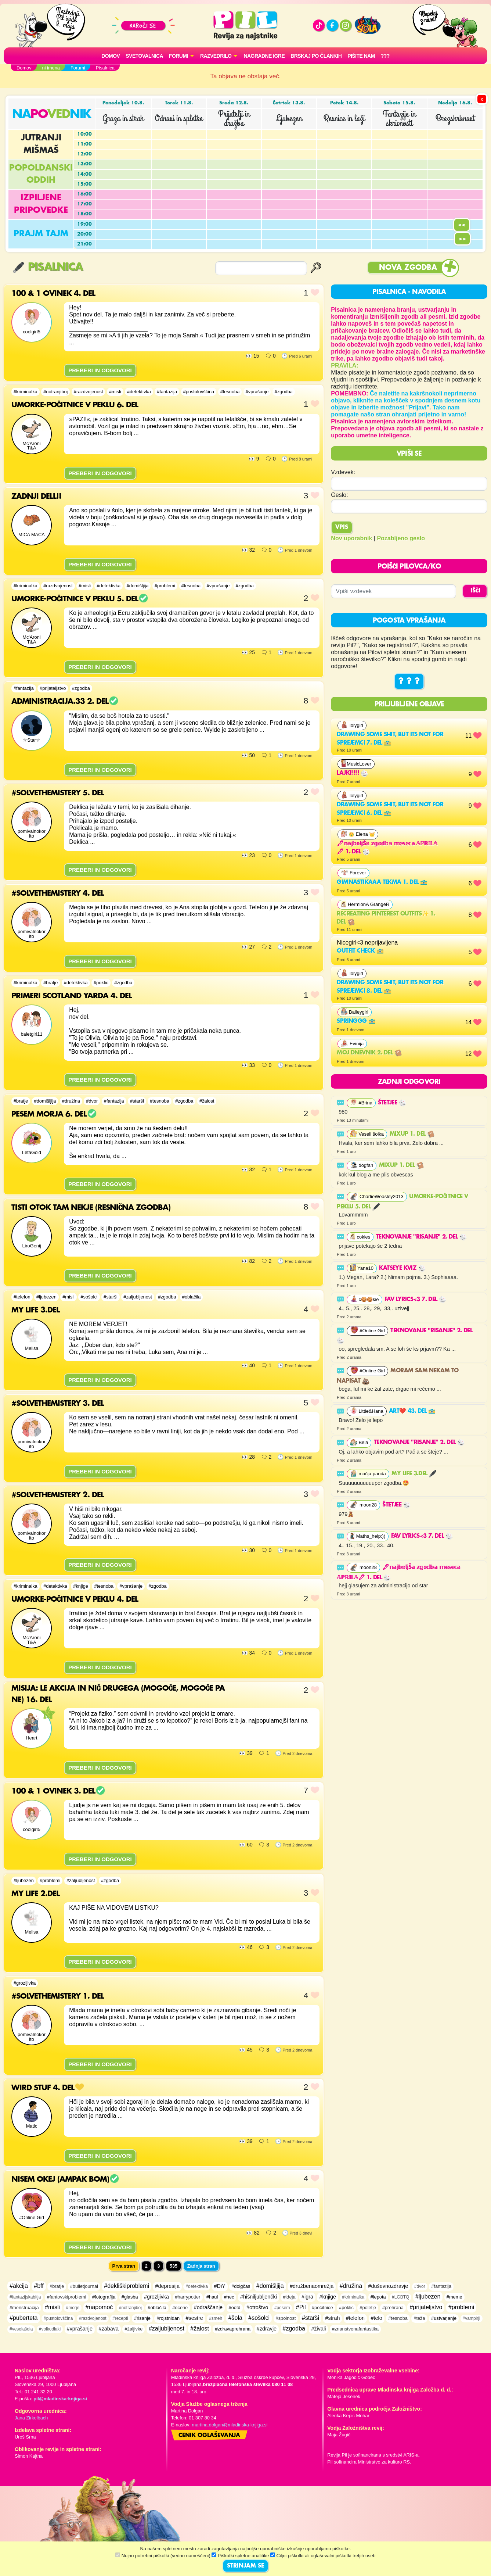 The width and height of the screenshot is (491, 2576). What do you see at coordinates (71, 1101) in the screenshot?
I see `#družina` at bounding box center [71, 1101].